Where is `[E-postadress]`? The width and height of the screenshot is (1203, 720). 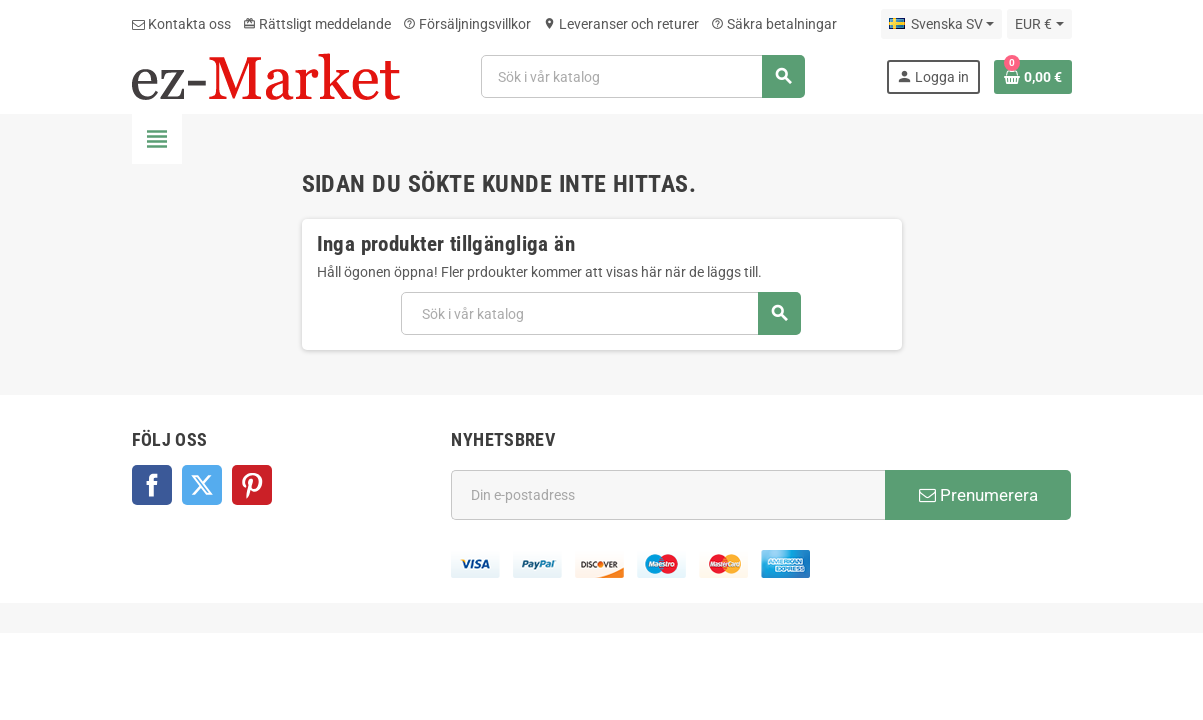
[E-postadress] is located at coordinates (668, 495).